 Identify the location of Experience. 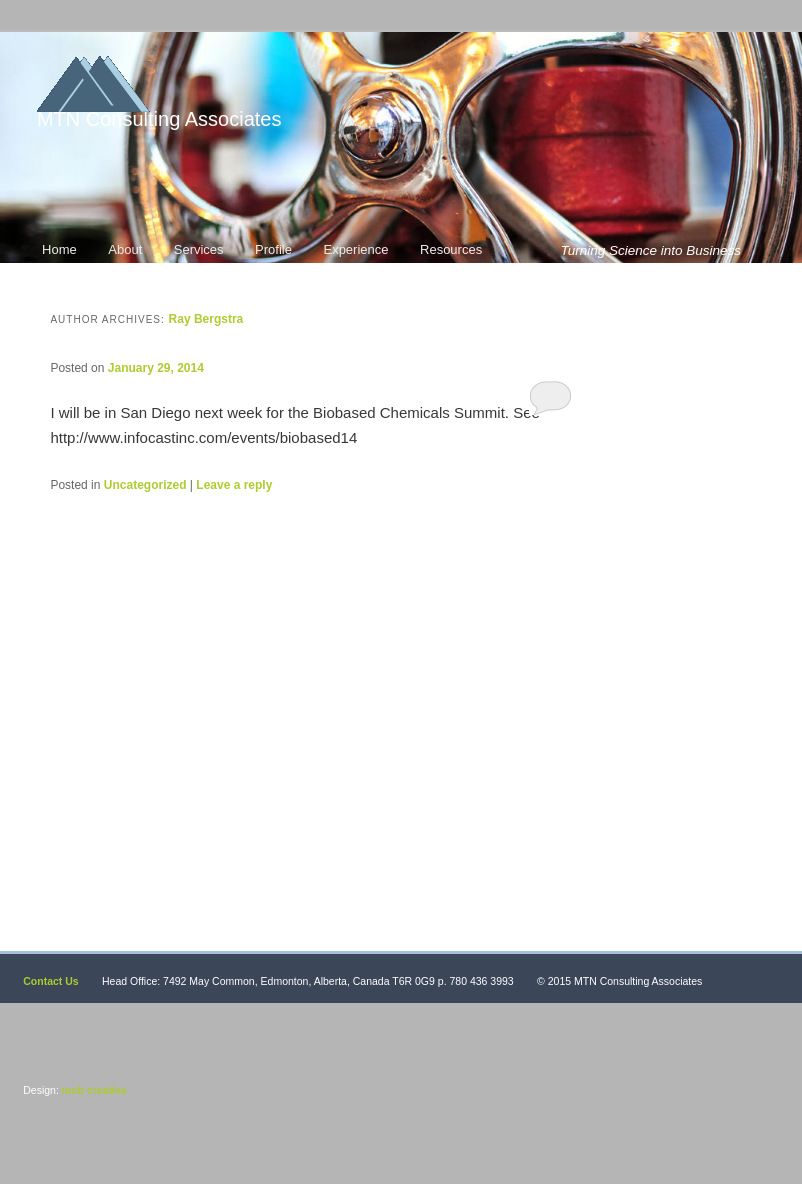
(355, 249).